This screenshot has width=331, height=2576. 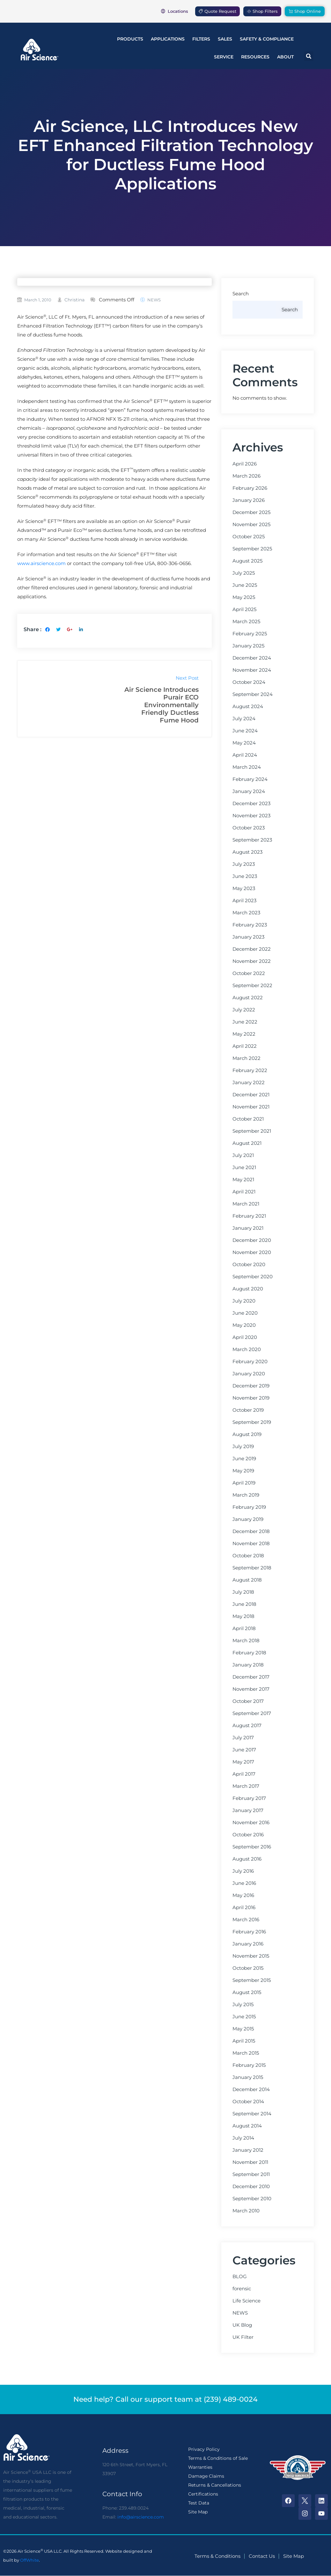 What do you see at coordinates (247, 2150) in the screenshot?
I see `January 2012` at bounding box center [247, 2150].